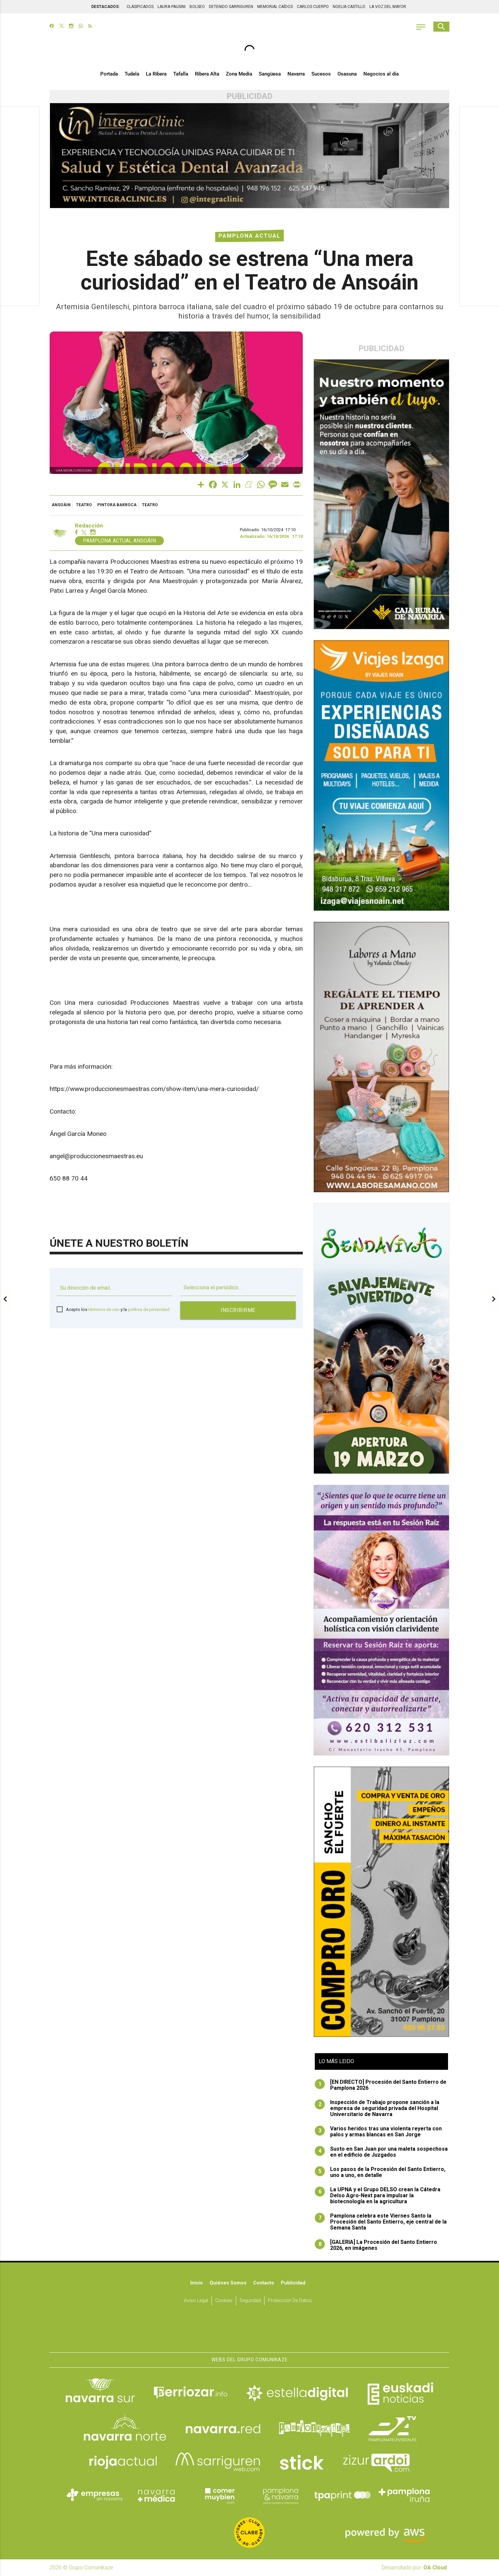 The height and width of the screenshot is (2576, 499). Describe the element at coordinates (249, 236) in the screenshot. I see `Pamplona Actual` at that location.